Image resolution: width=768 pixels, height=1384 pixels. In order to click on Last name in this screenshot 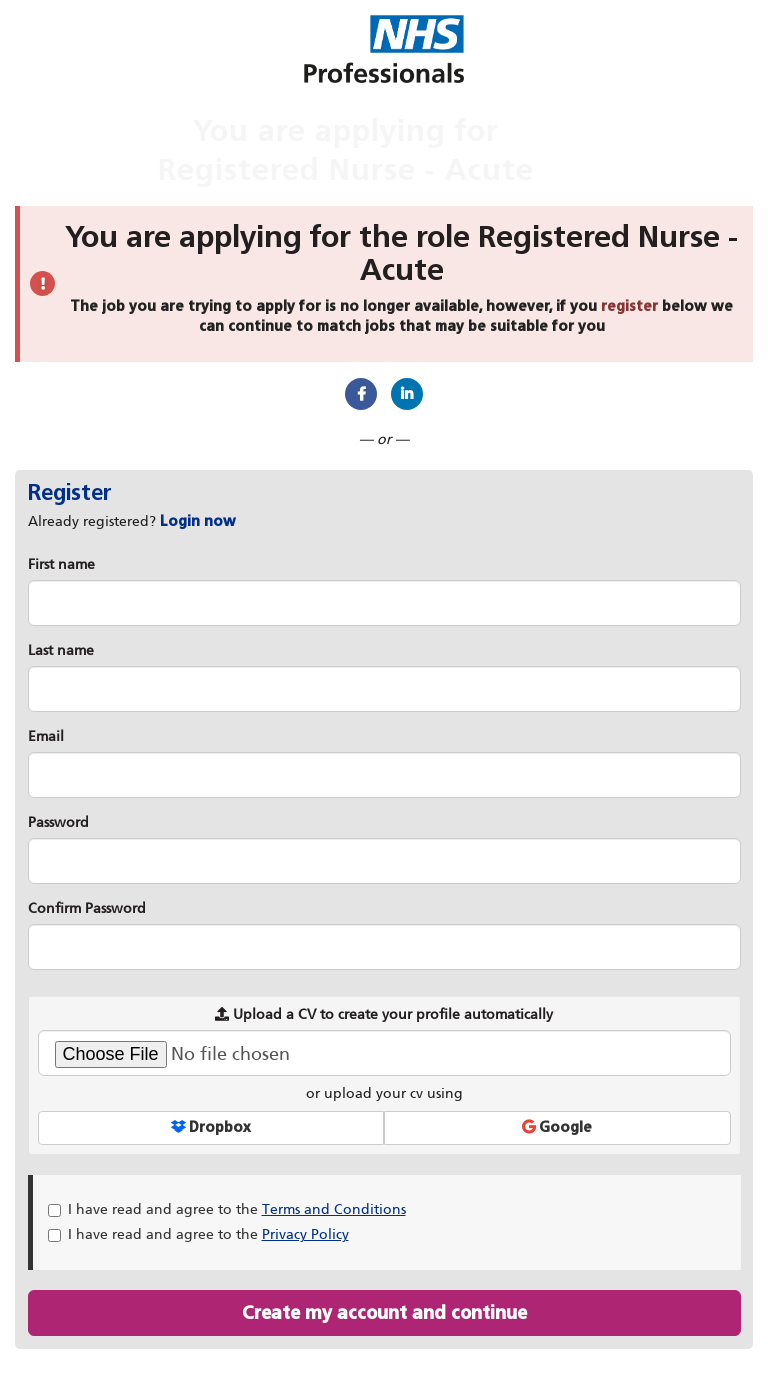, I will do `click(61, 650)`.